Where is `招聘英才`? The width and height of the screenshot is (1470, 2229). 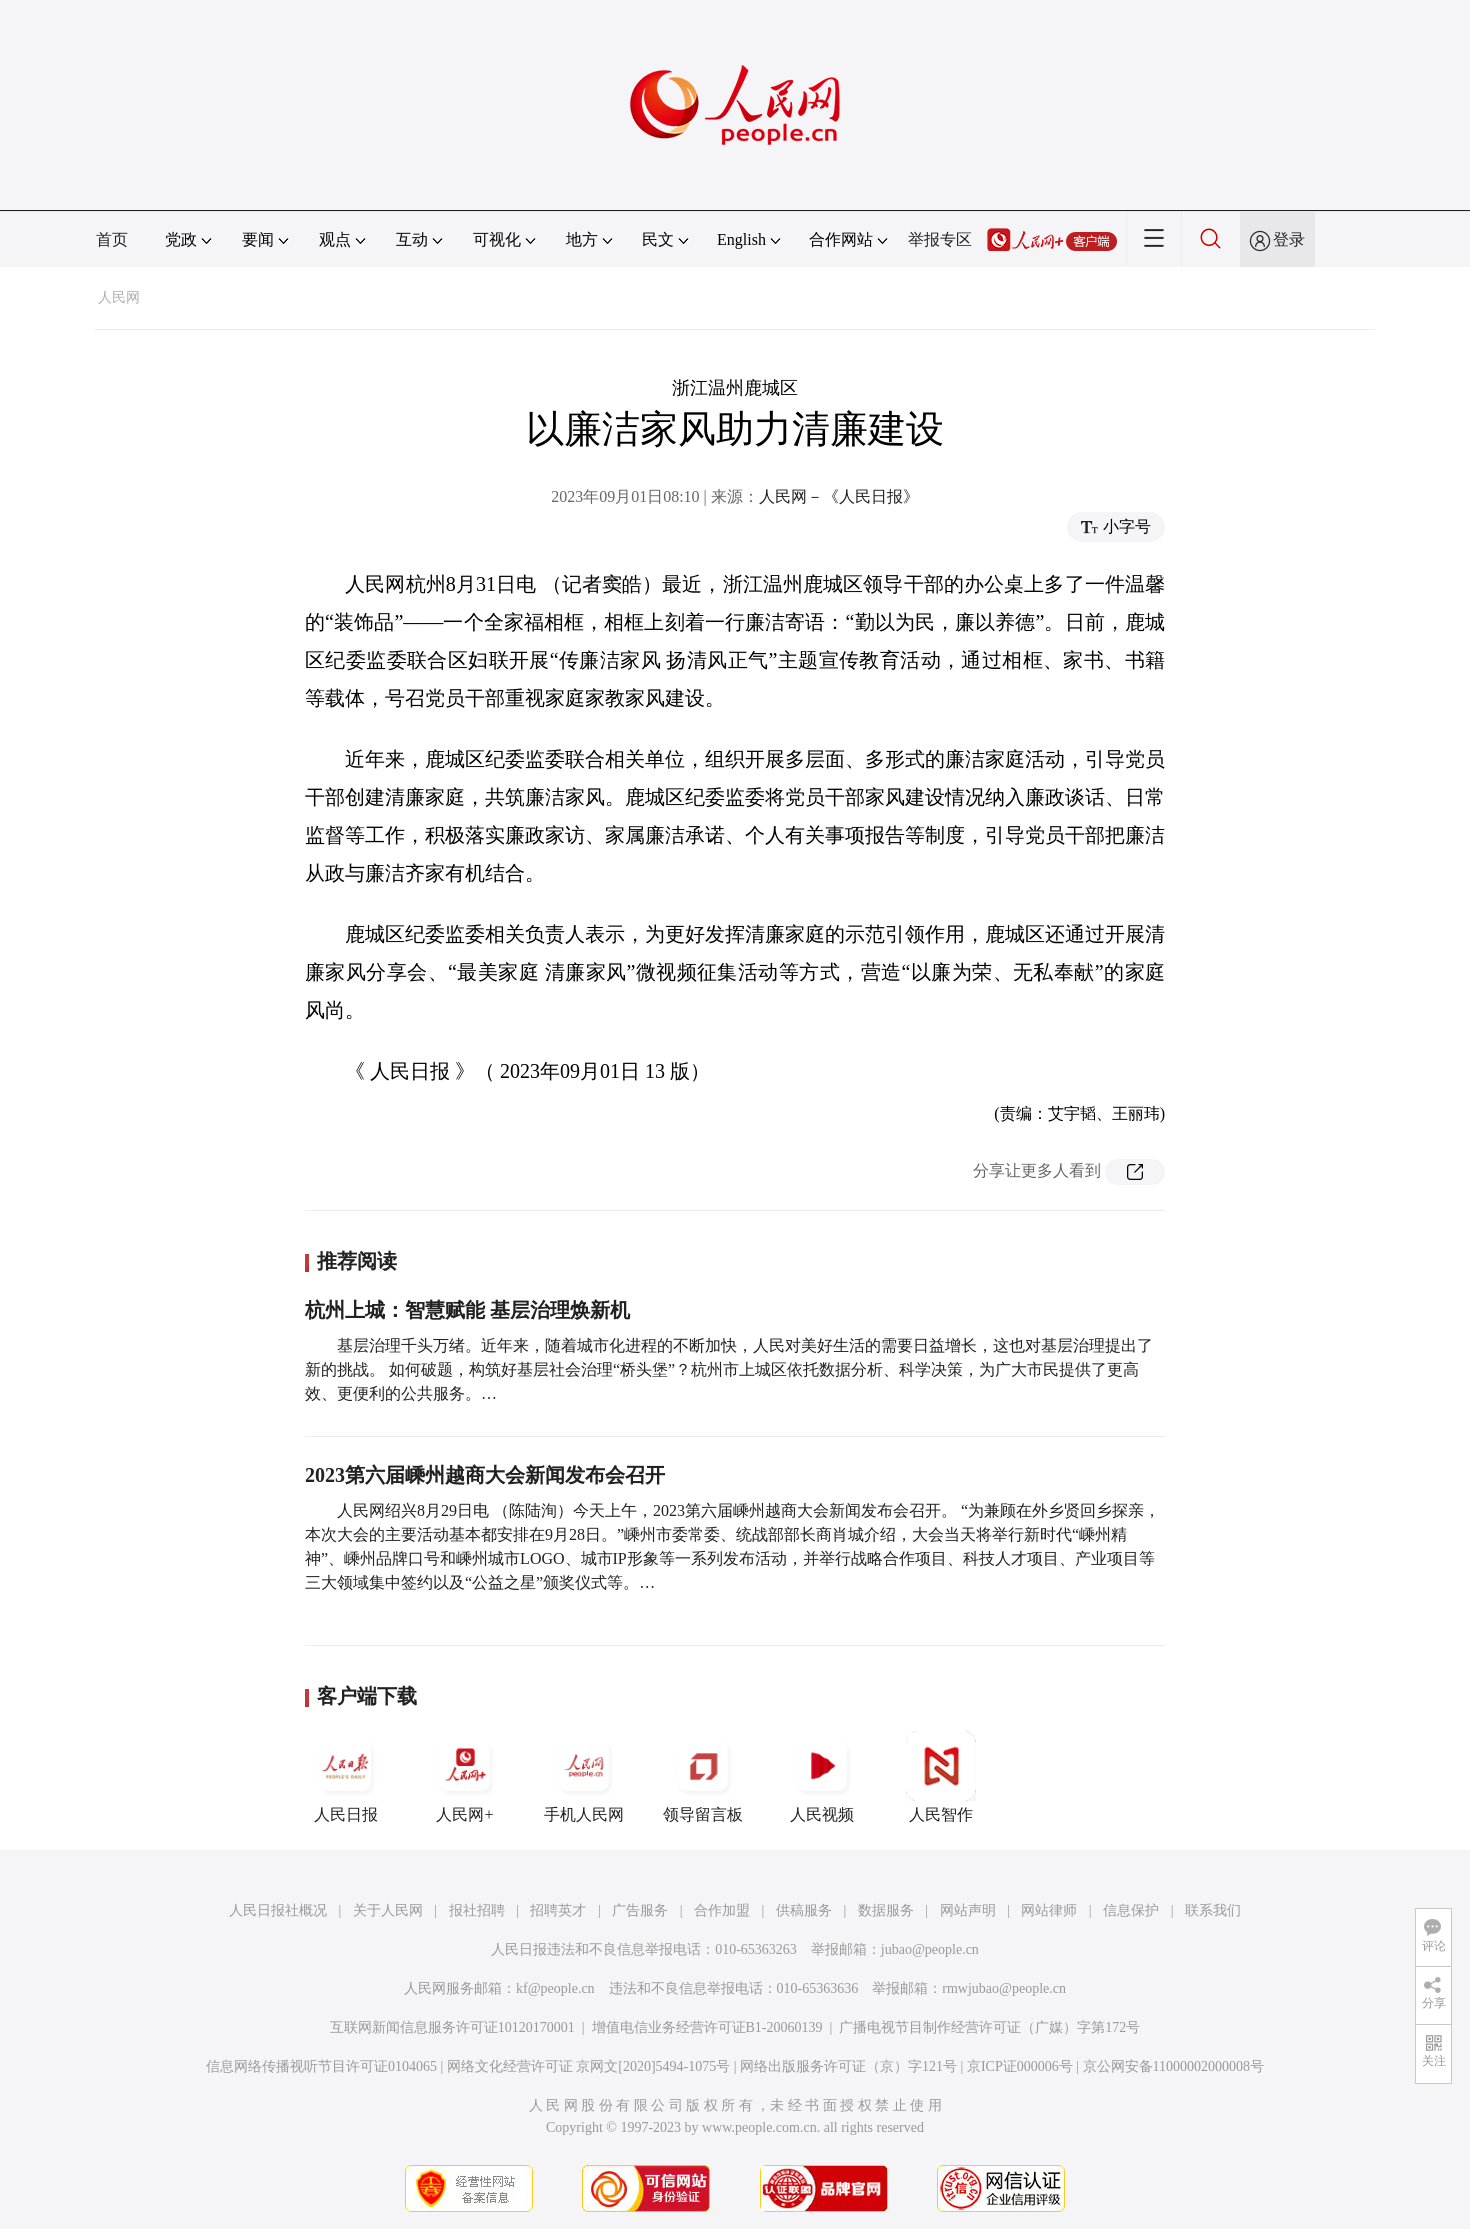
招聘英才 is located at coordinates (558, 1910).